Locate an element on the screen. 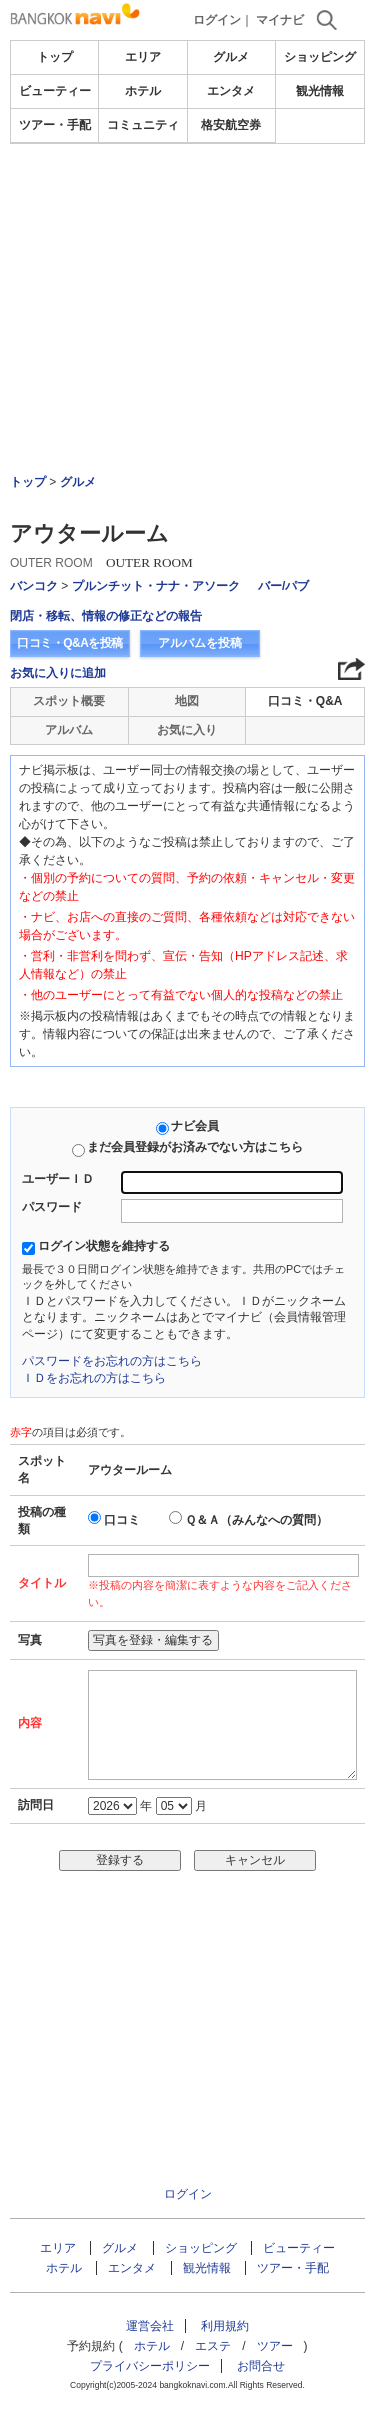 This screenshot has width=375, height=2415. お気に入り is located at coordinates (187, 730).